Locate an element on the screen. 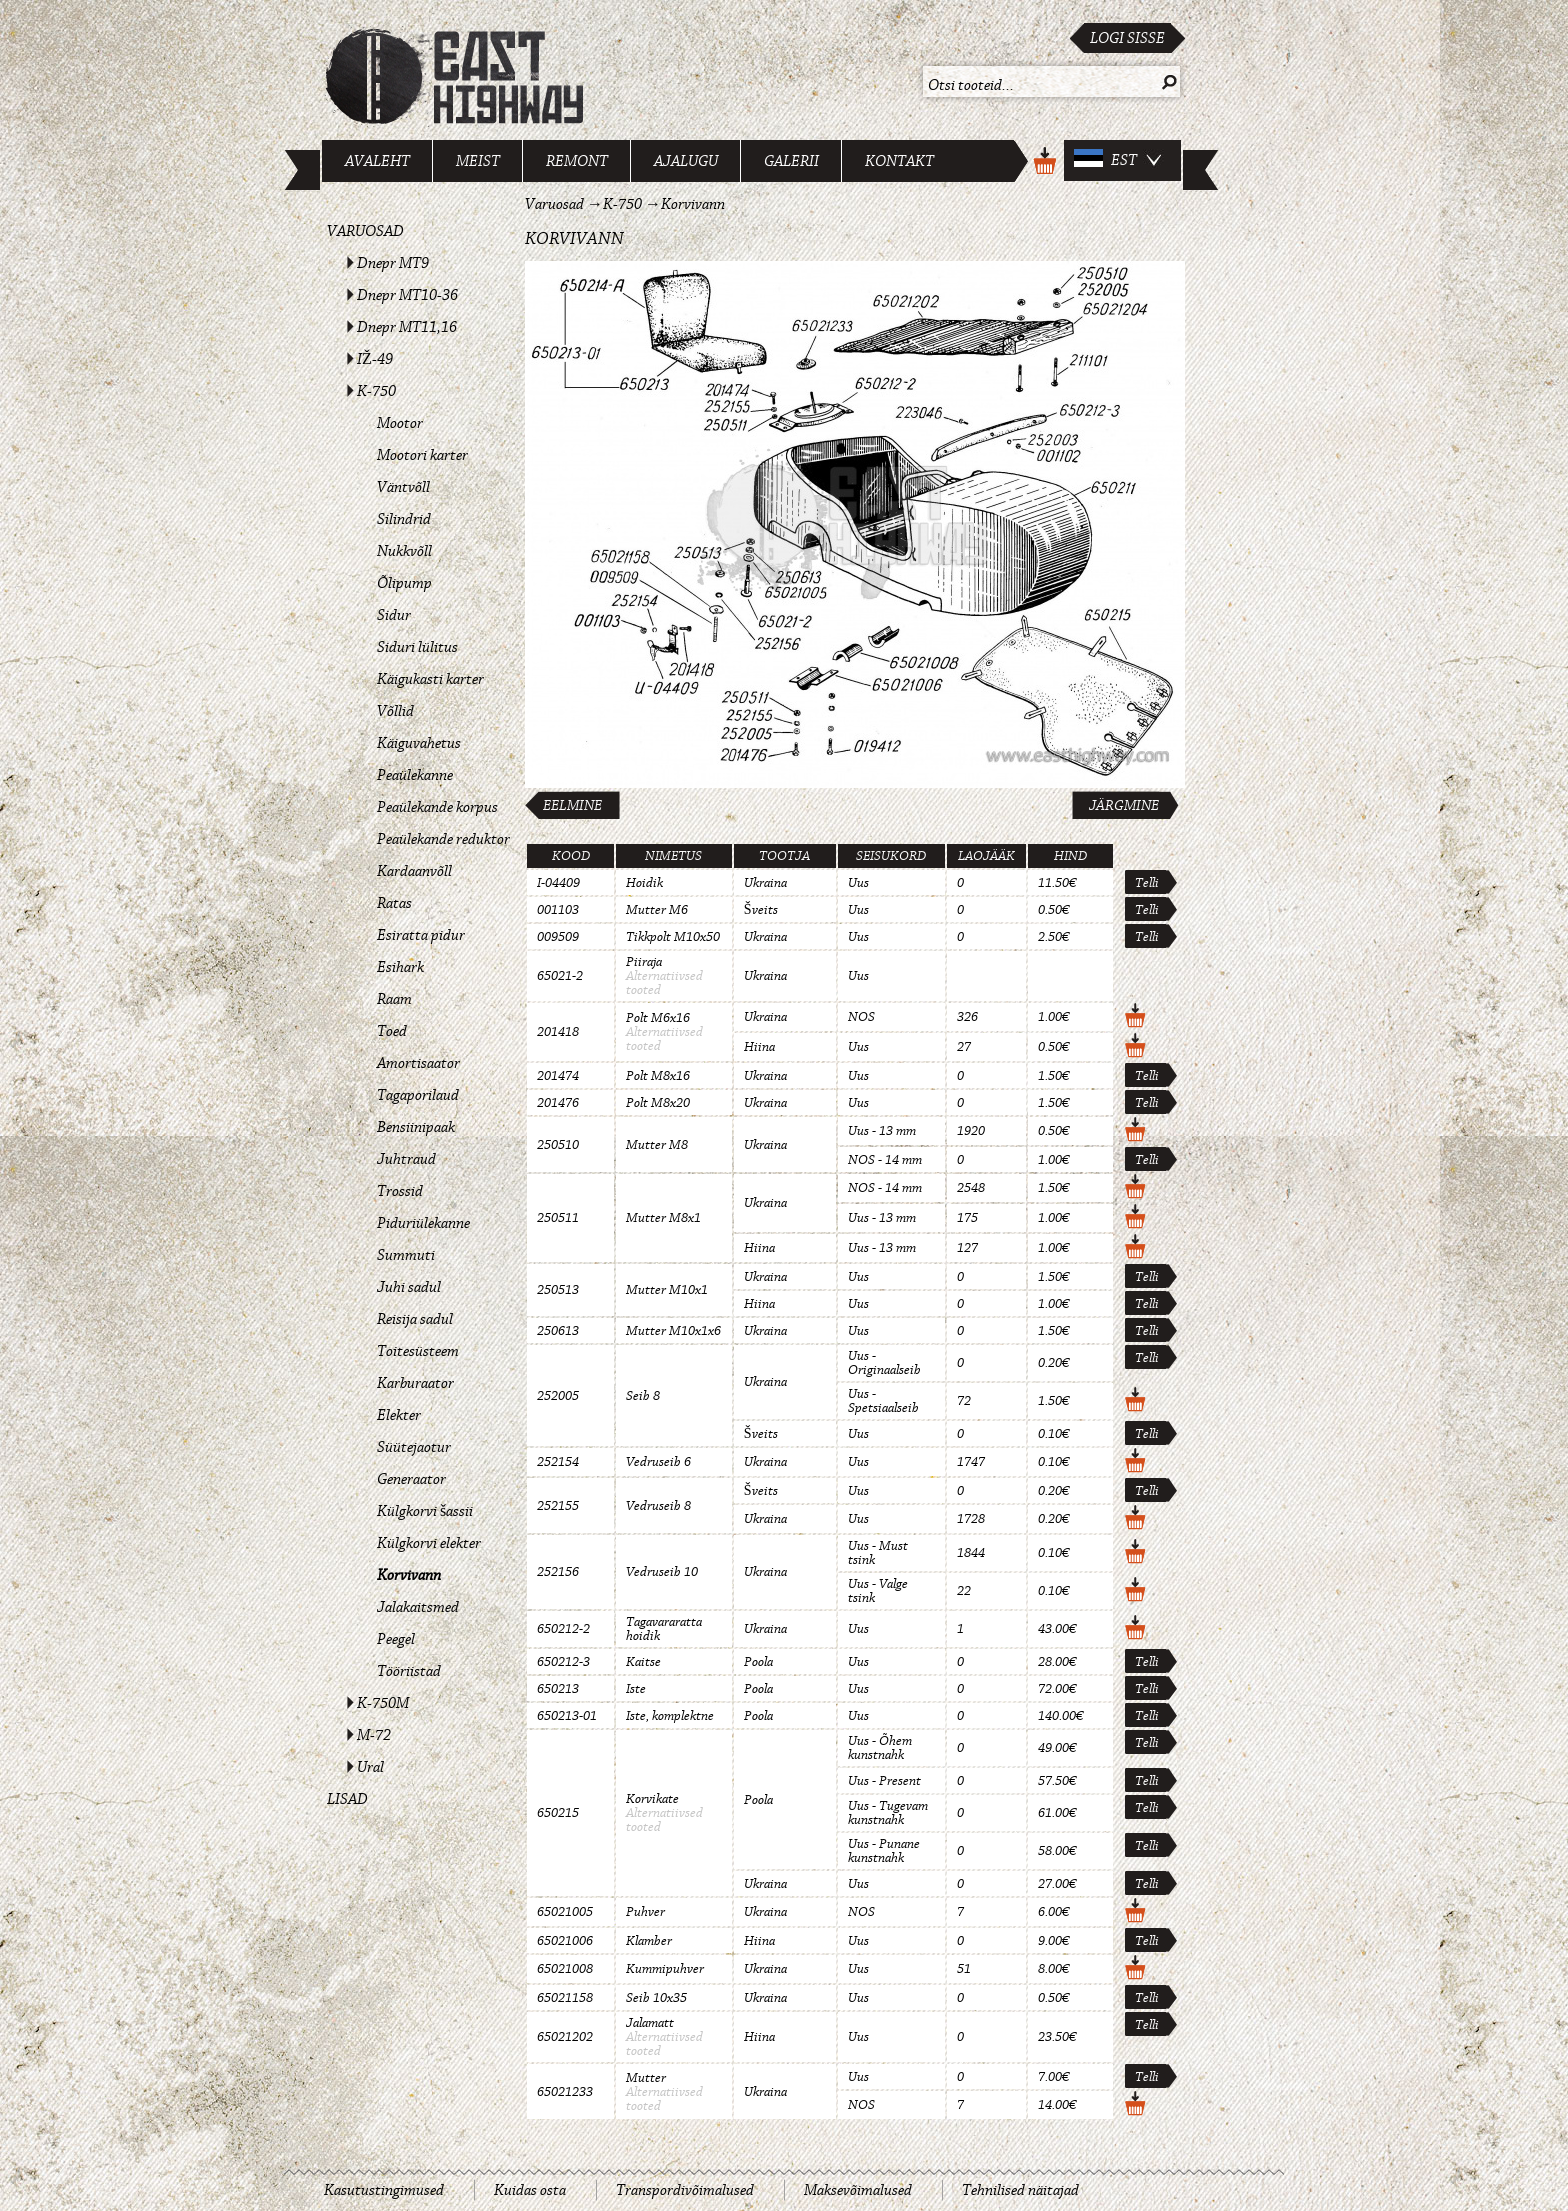 This screenshot has width=1568, height=2211. 65021-2 is located at coordinates (560, 976).